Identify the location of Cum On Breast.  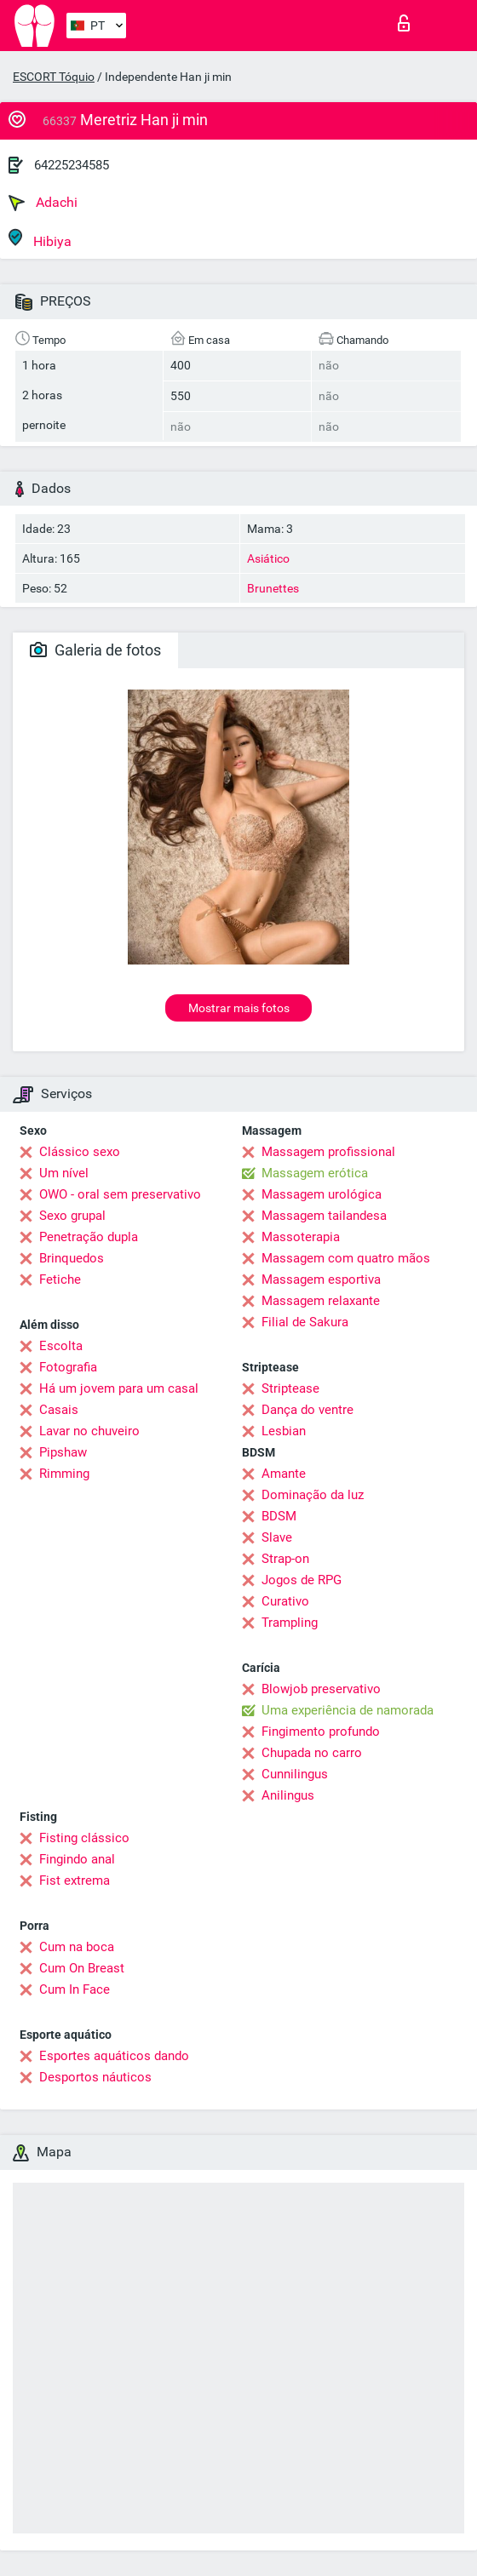
(81, 1968).